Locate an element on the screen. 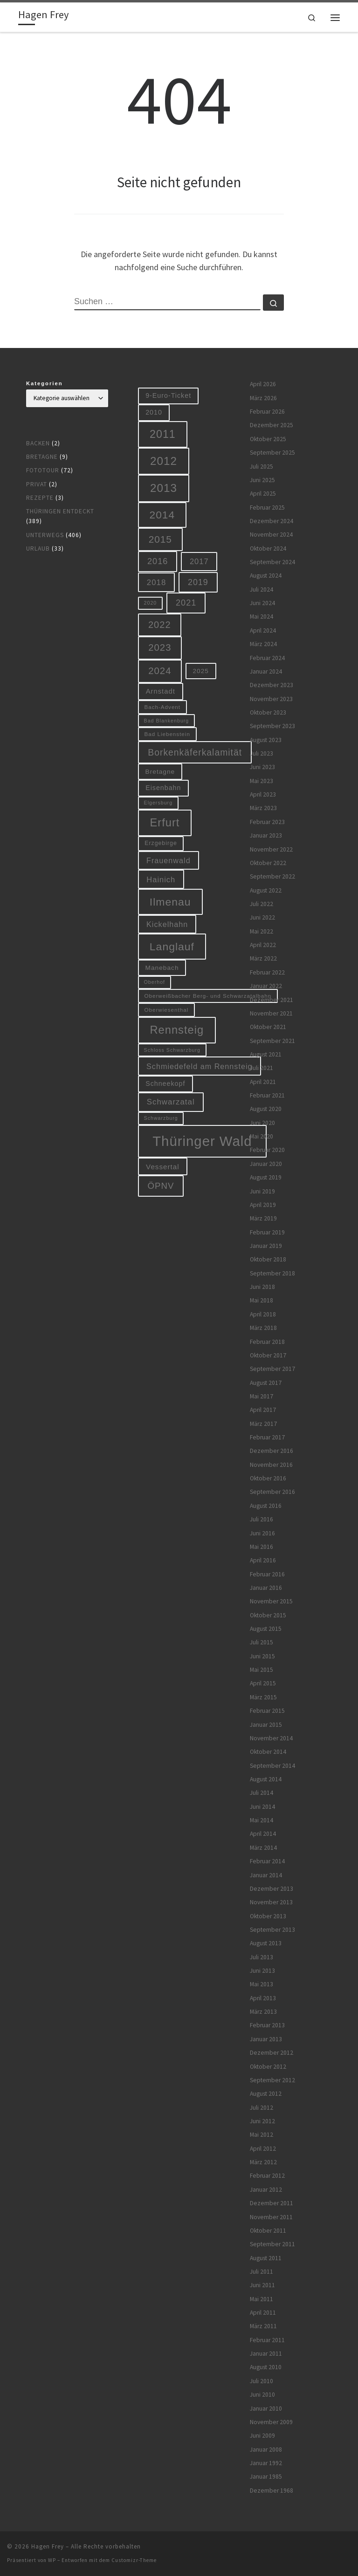  Februar 2024 is located at coordinates (267, 658).